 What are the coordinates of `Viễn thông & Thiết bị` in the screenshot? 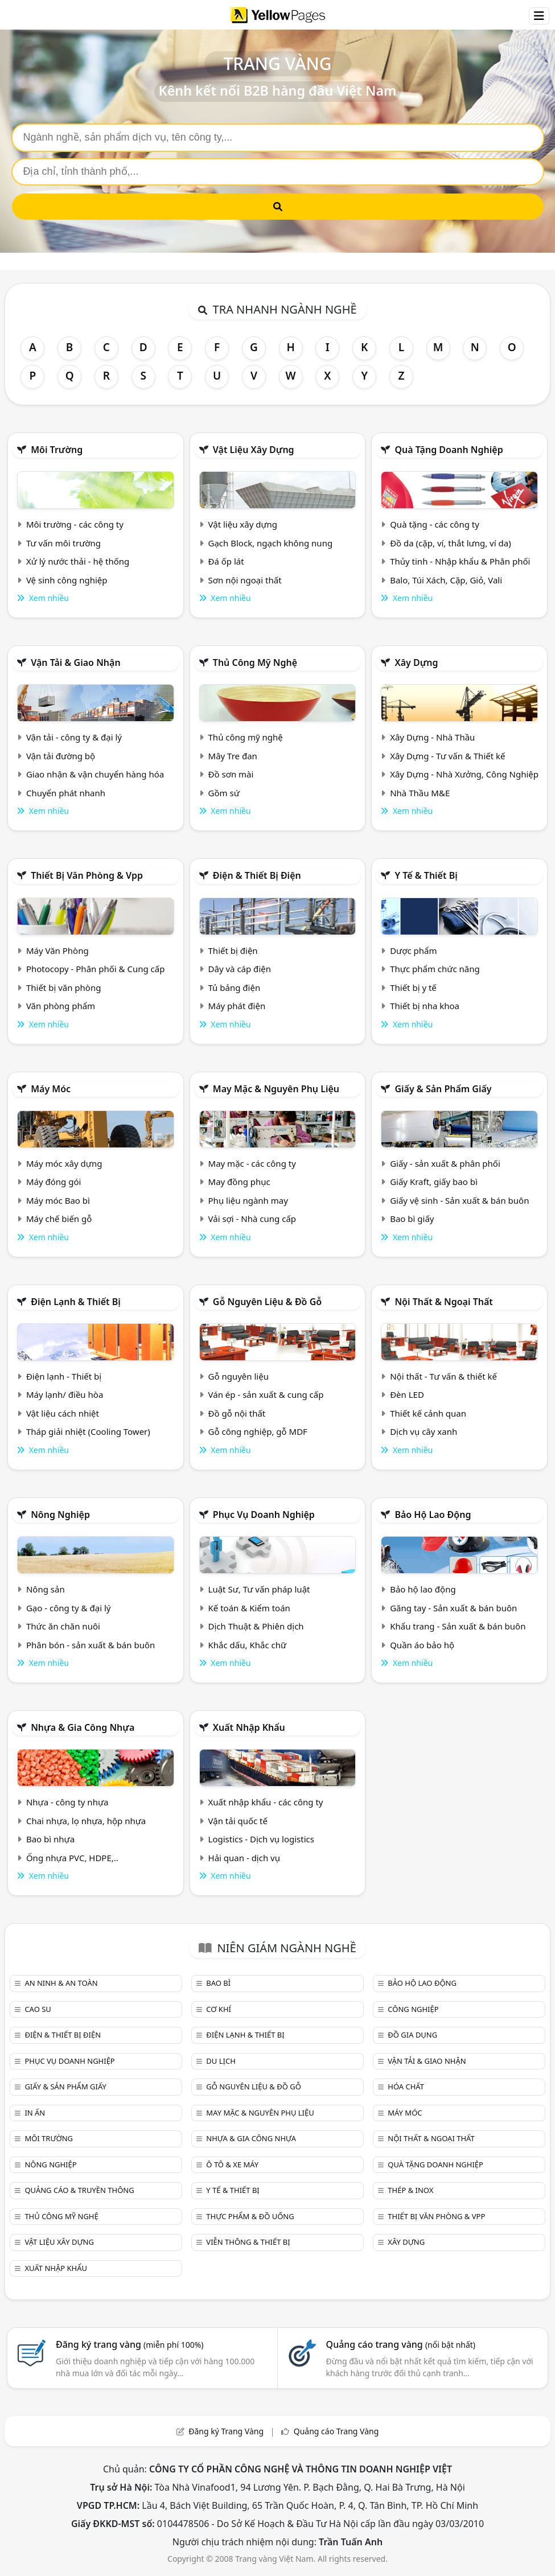 It's located at (248, 2242).